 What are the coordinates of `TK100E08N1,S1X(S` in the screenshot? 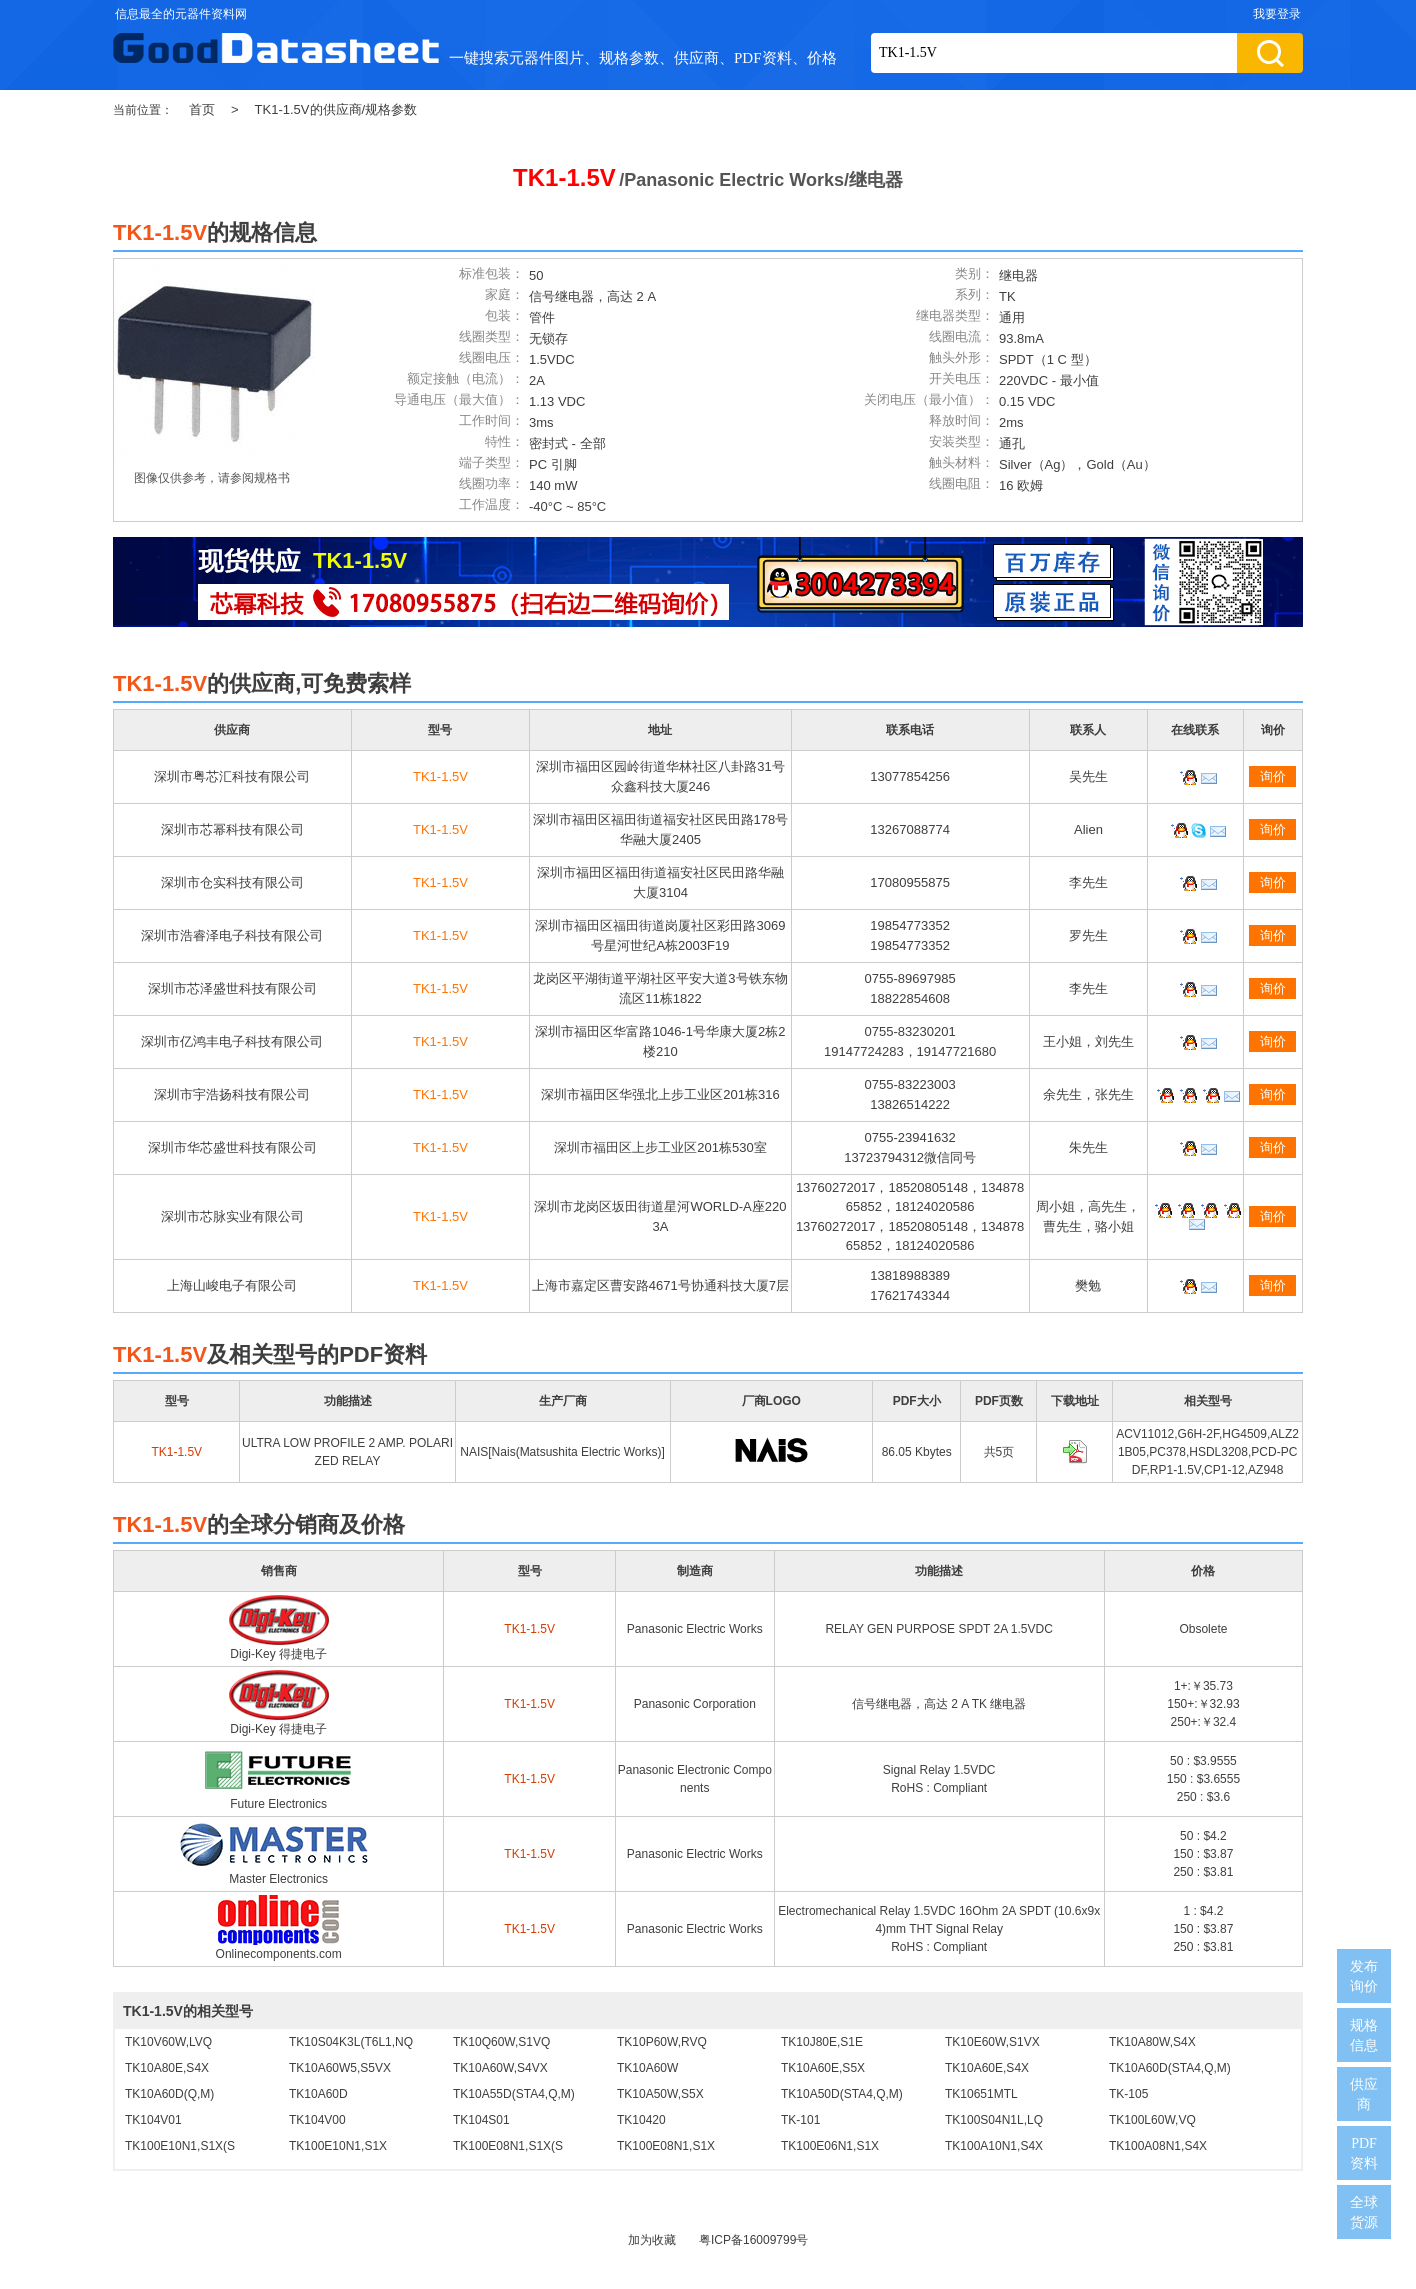 It's located at (508, 2146).